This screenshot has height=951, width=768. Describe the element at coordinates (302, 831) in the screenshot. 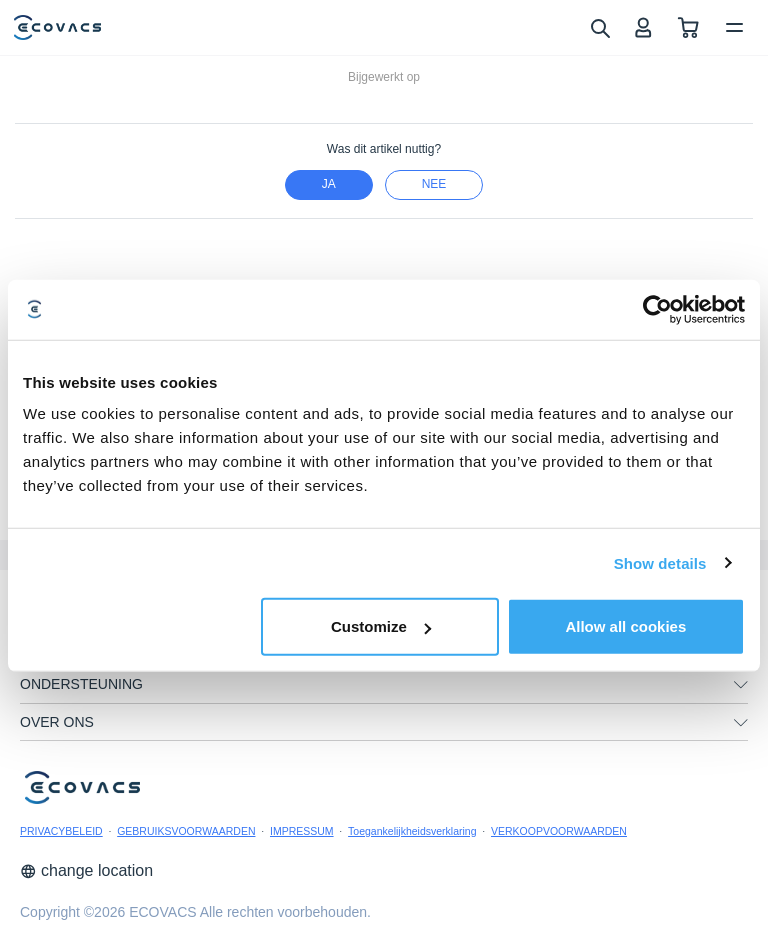

I see `IMPRESSUM` at that location.